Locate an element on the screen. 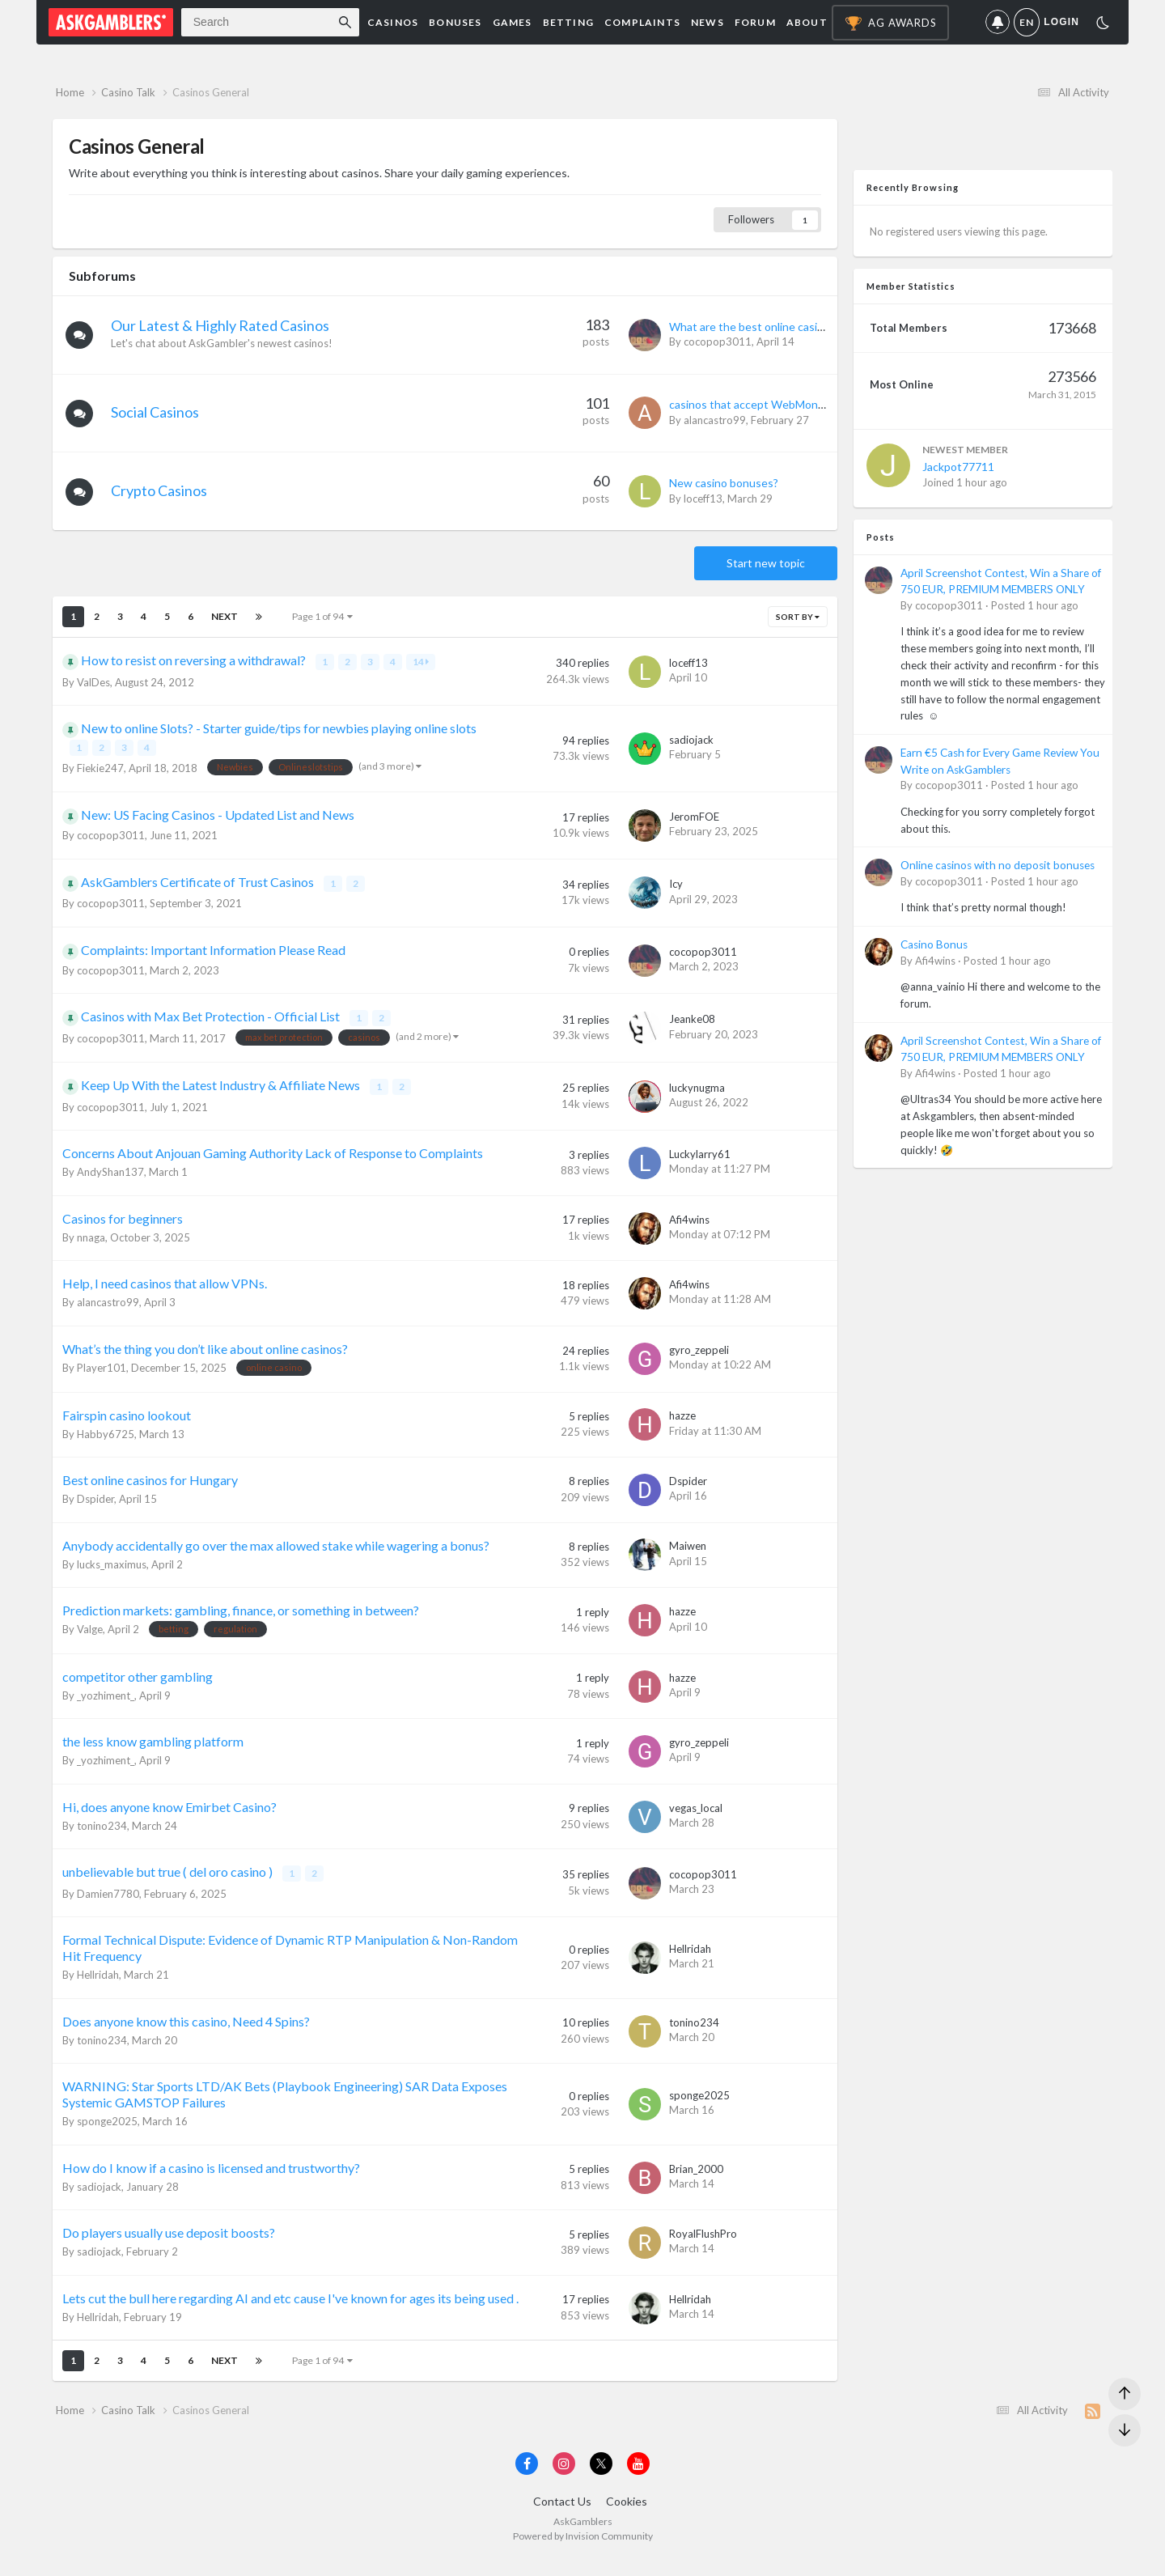 The width and height of the screenshot is (1165, 2576). tonino234 is located at coordinates (102, 1831).